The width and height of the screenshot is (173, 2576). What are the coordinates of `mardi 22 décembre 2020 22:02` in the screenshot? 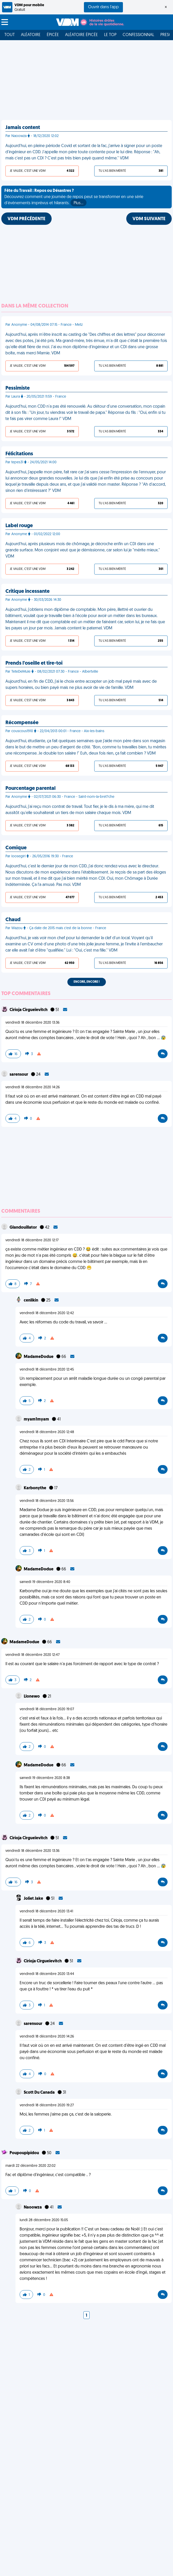 It's located at (30, 2166).